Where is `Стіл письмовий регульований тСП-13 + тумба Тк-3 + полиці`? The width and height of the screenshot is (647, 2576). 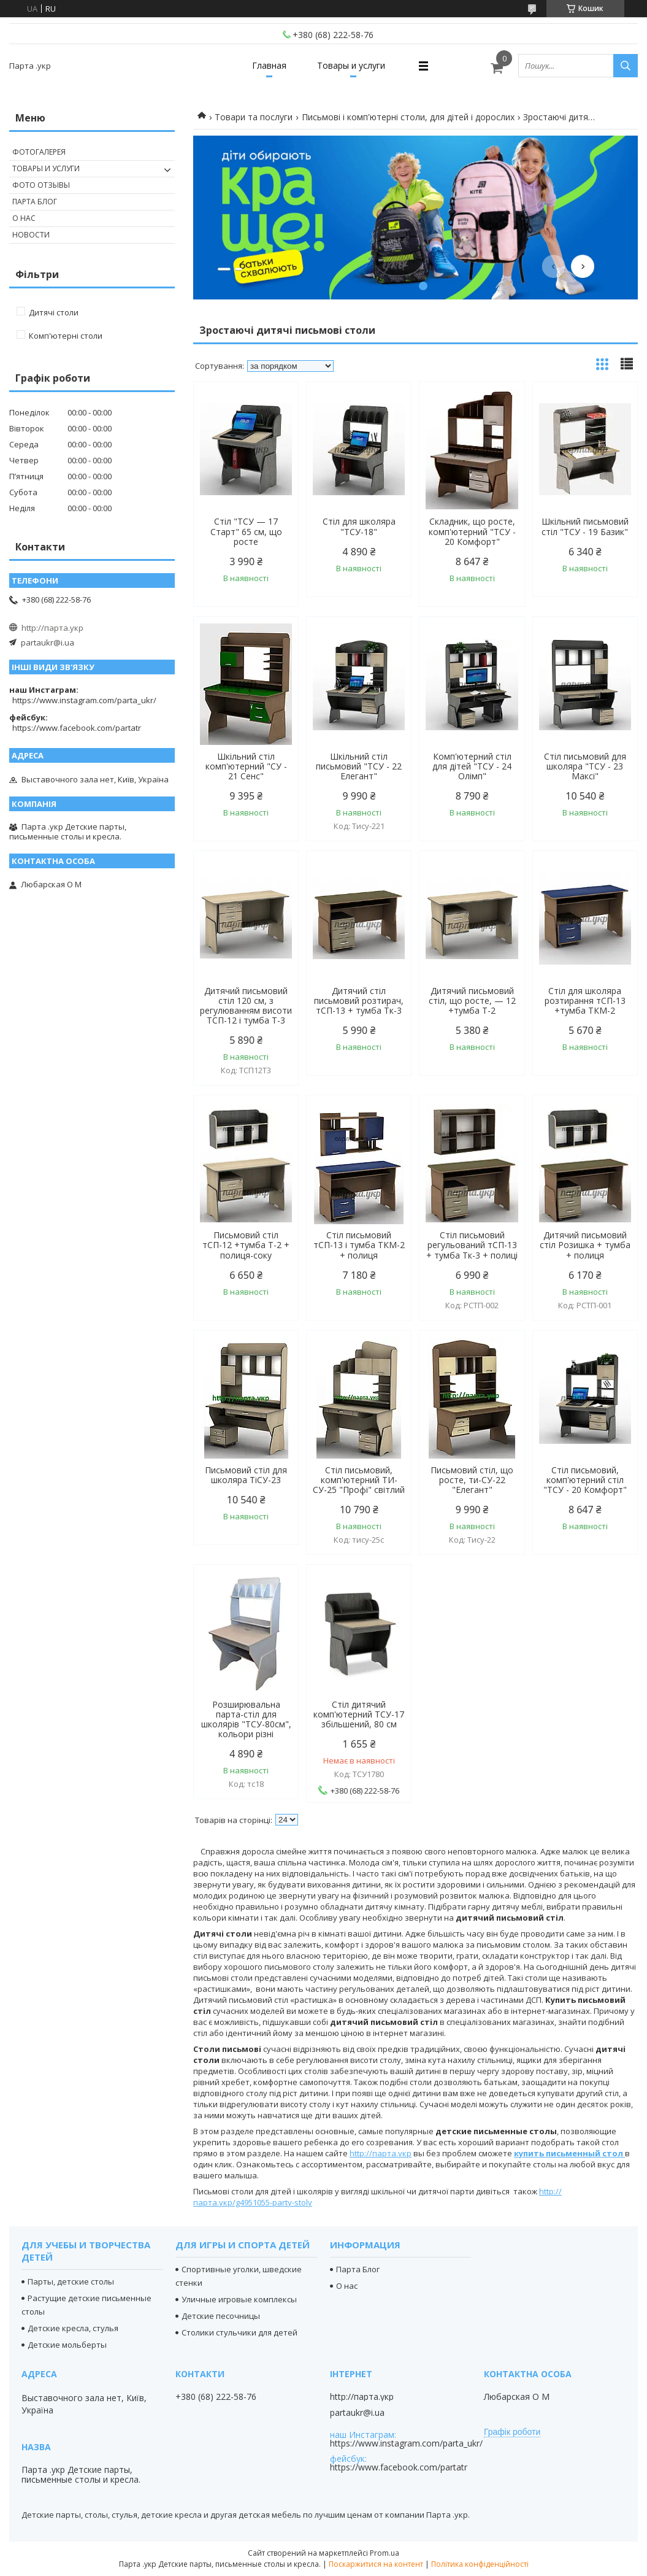
Стіл письмовий регульований тСП-13 + тумба Тк-3 + полиці is located at coordinates (472, 1245).